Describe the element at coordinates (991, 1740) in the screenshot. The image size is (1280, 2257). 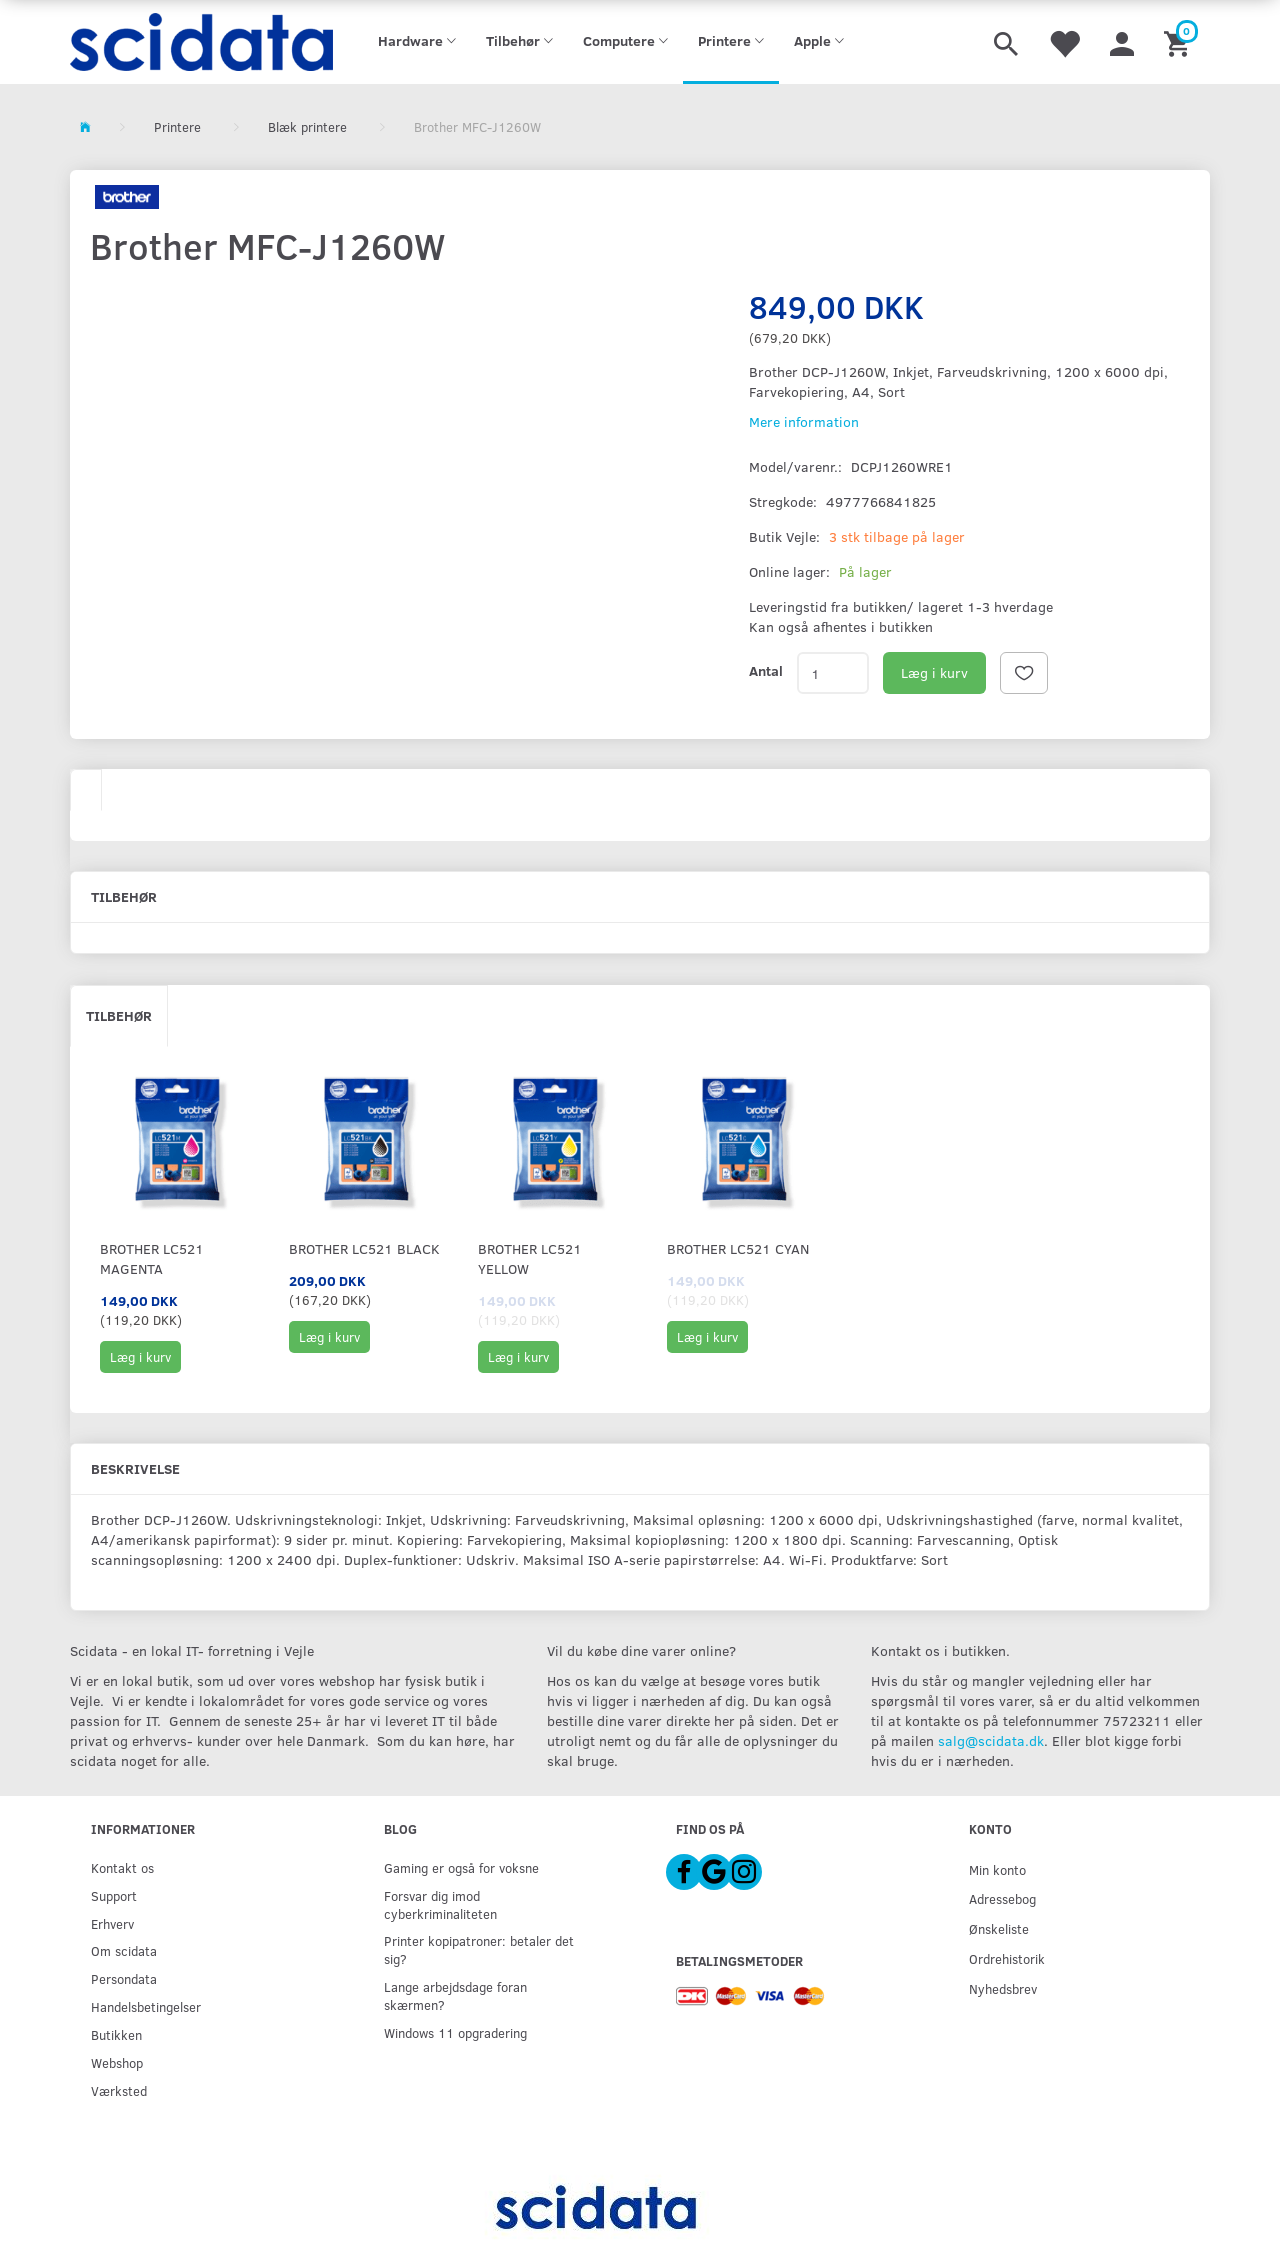
I see `salg@scidata.dk` at that location.